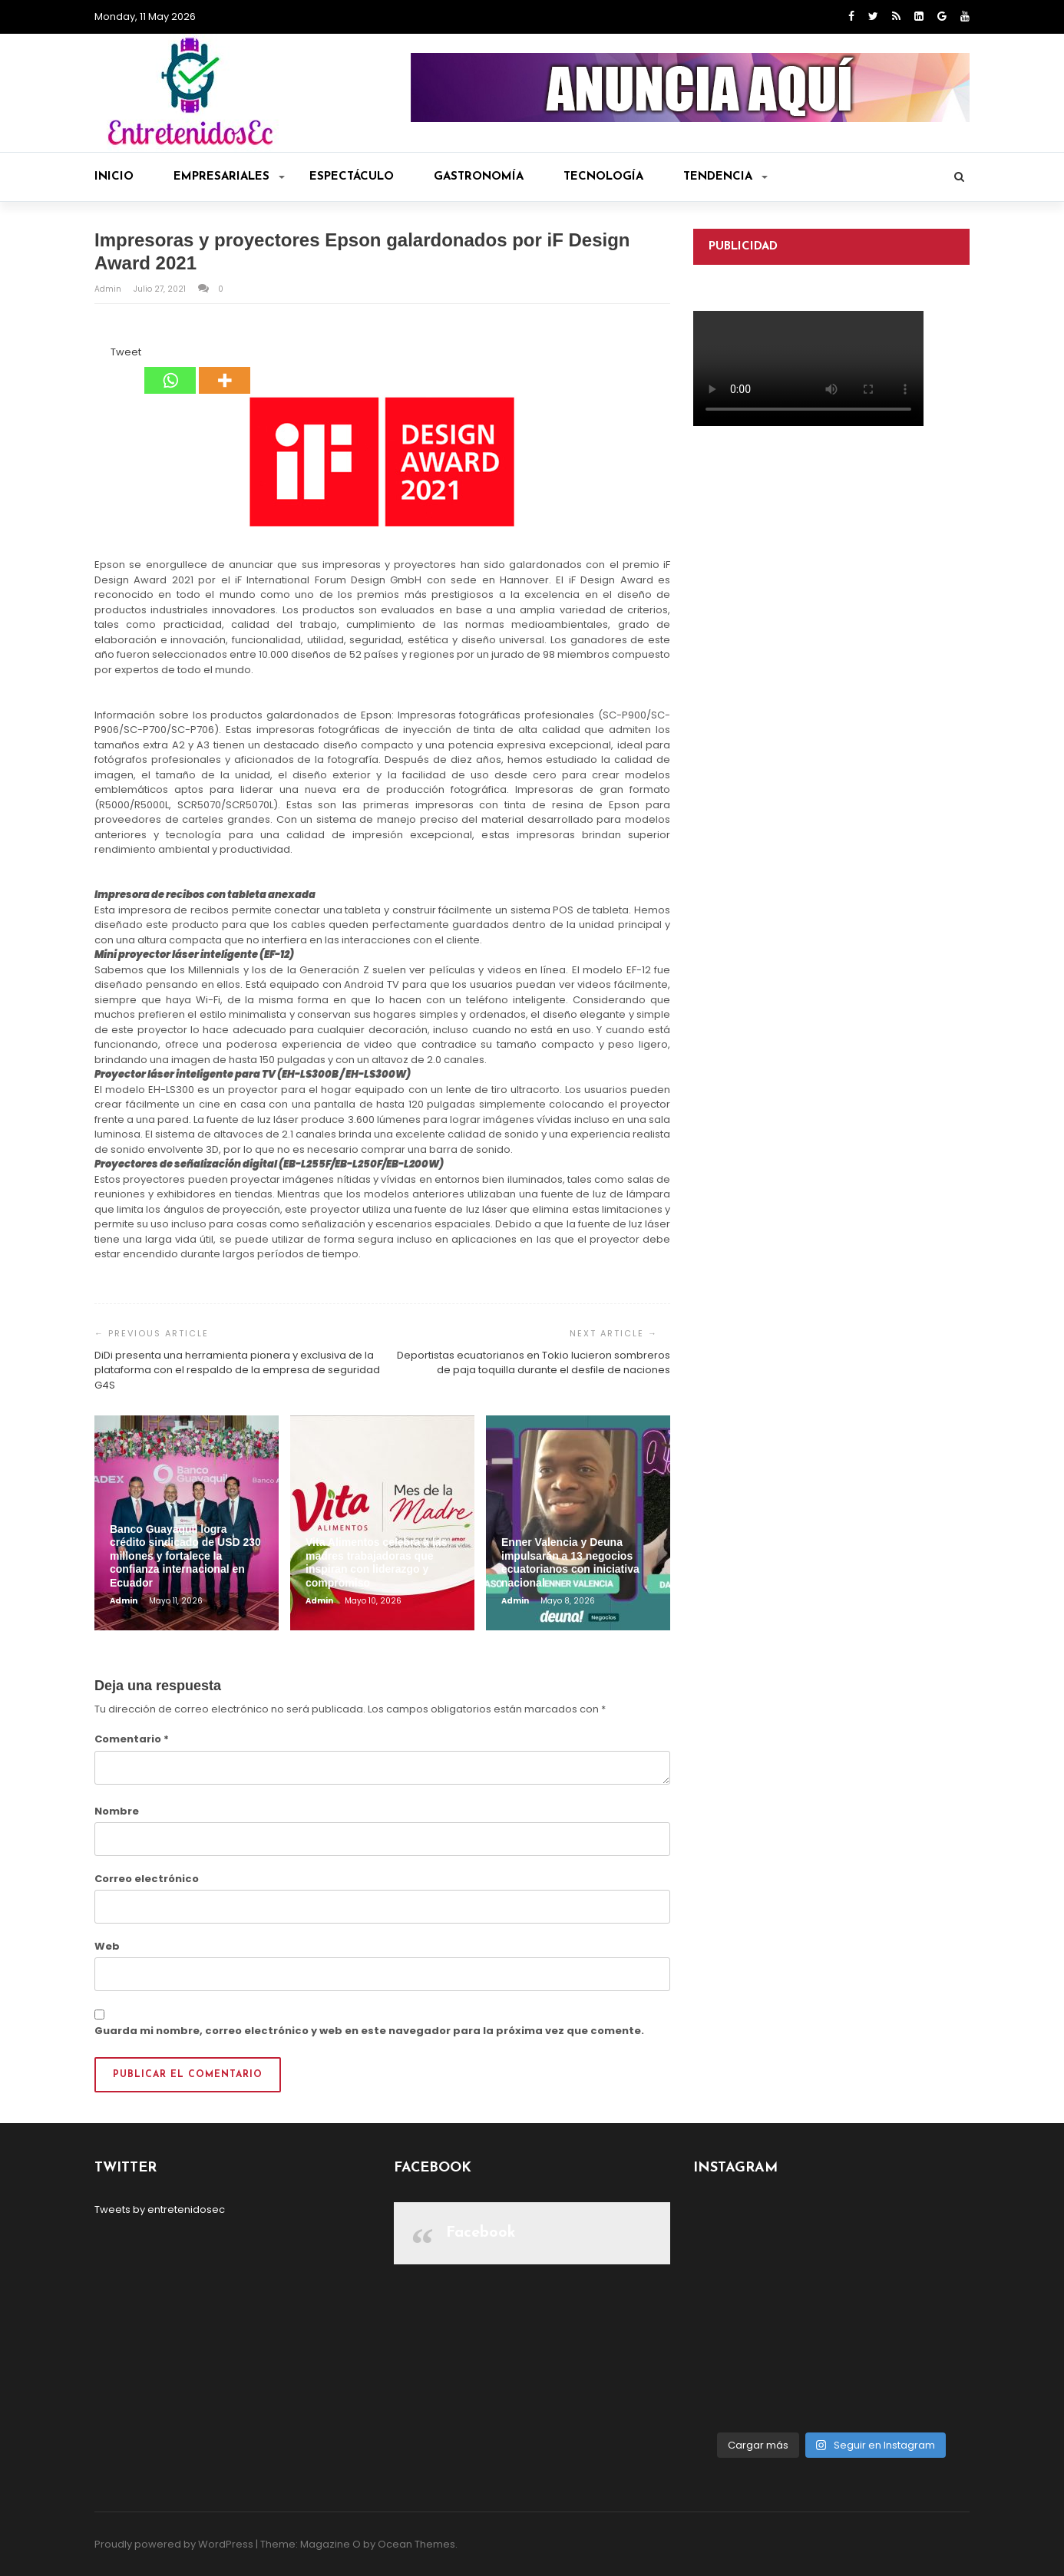 The image size is (1064, 2576). What do you see at coordinates (159, 2209) in the screenshot?
I see `Tweets by entretenidosec` at bounding box center [159, 2209].